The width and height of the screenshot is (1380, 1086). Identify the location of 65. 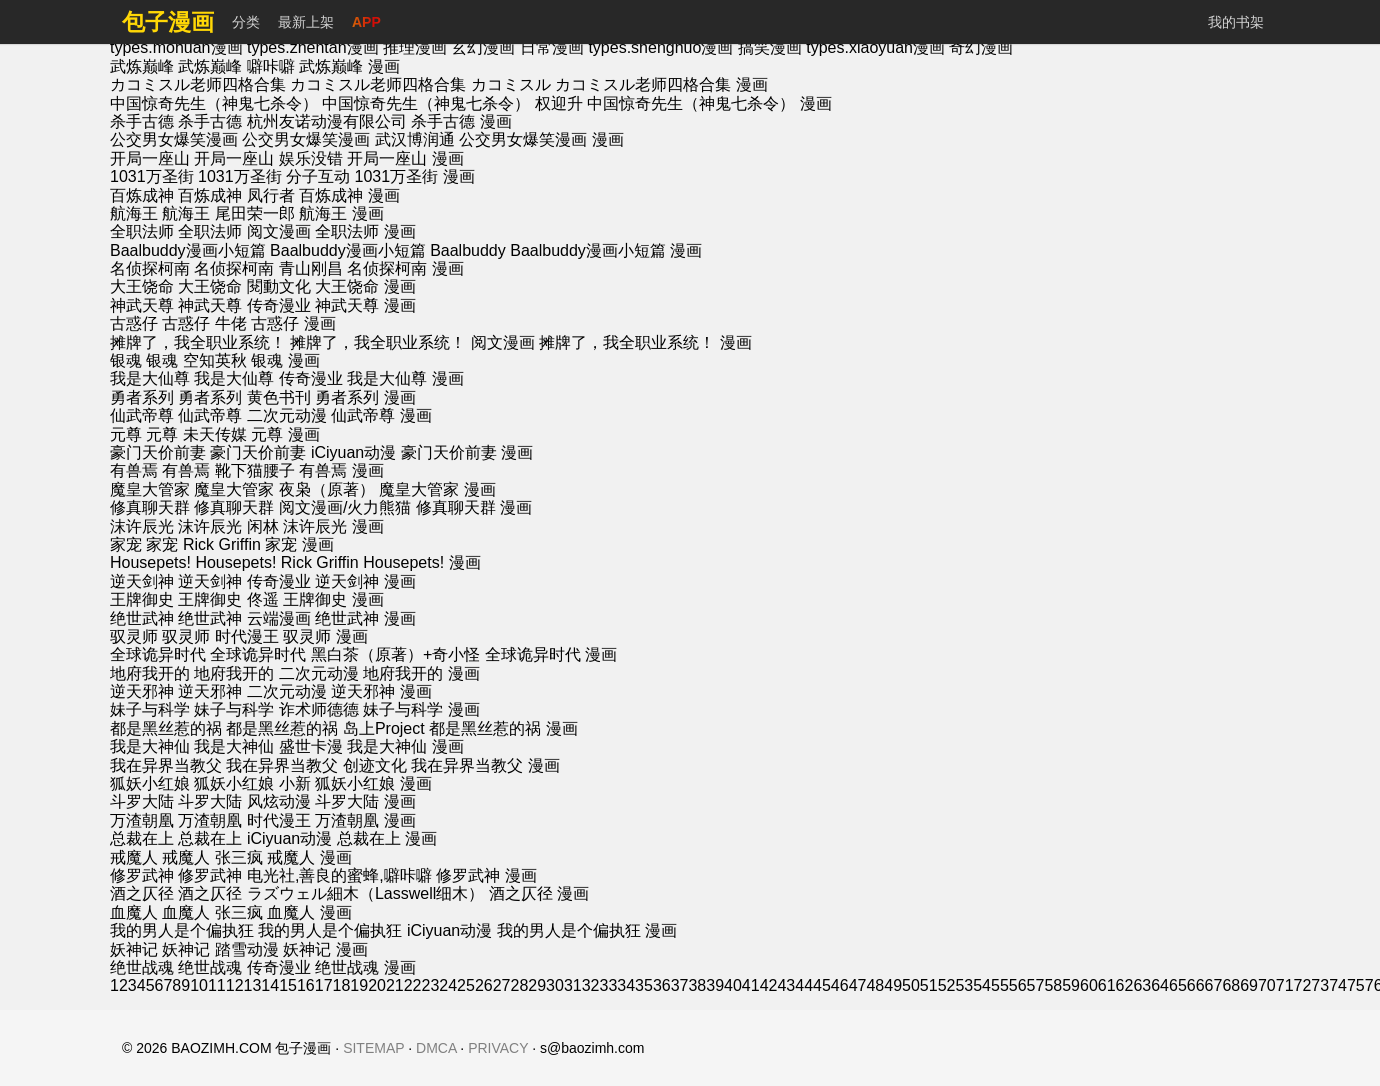
(1178, 985).